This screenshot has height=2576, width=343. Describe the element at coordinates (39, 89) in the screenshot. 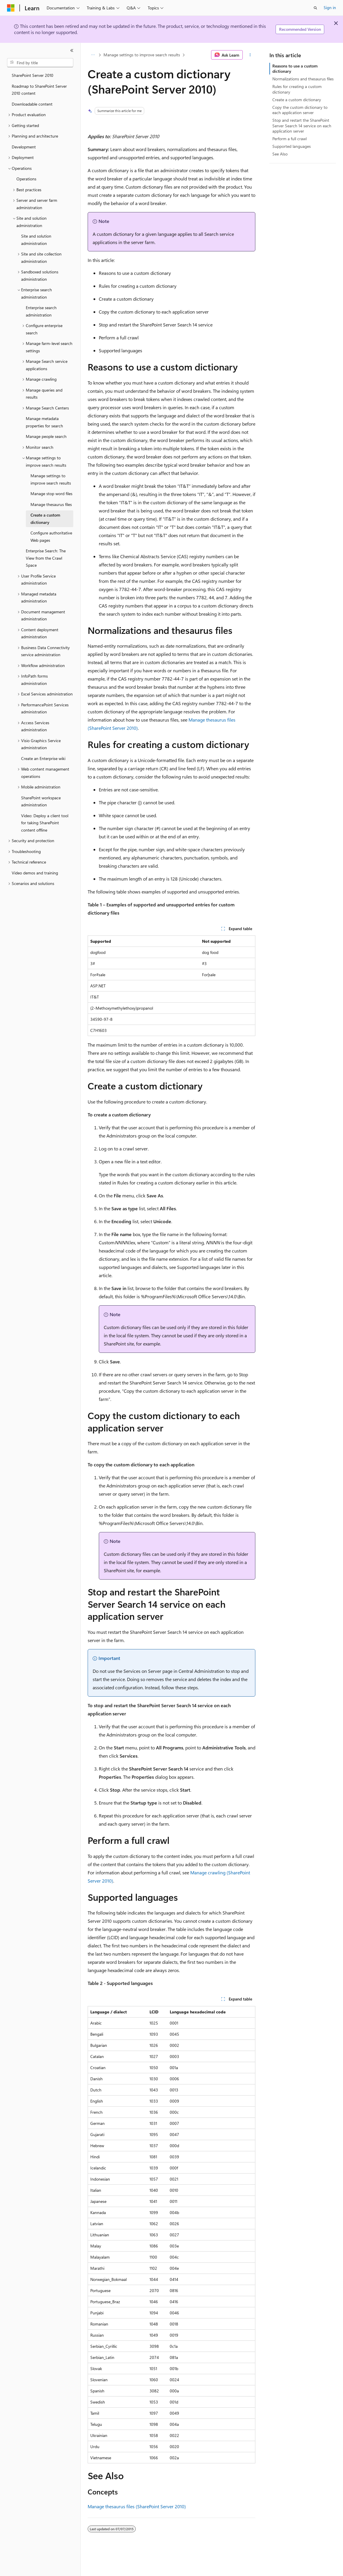

I see `Roadmap to SharePoint Server 2010 content [treeitem]` at that location.